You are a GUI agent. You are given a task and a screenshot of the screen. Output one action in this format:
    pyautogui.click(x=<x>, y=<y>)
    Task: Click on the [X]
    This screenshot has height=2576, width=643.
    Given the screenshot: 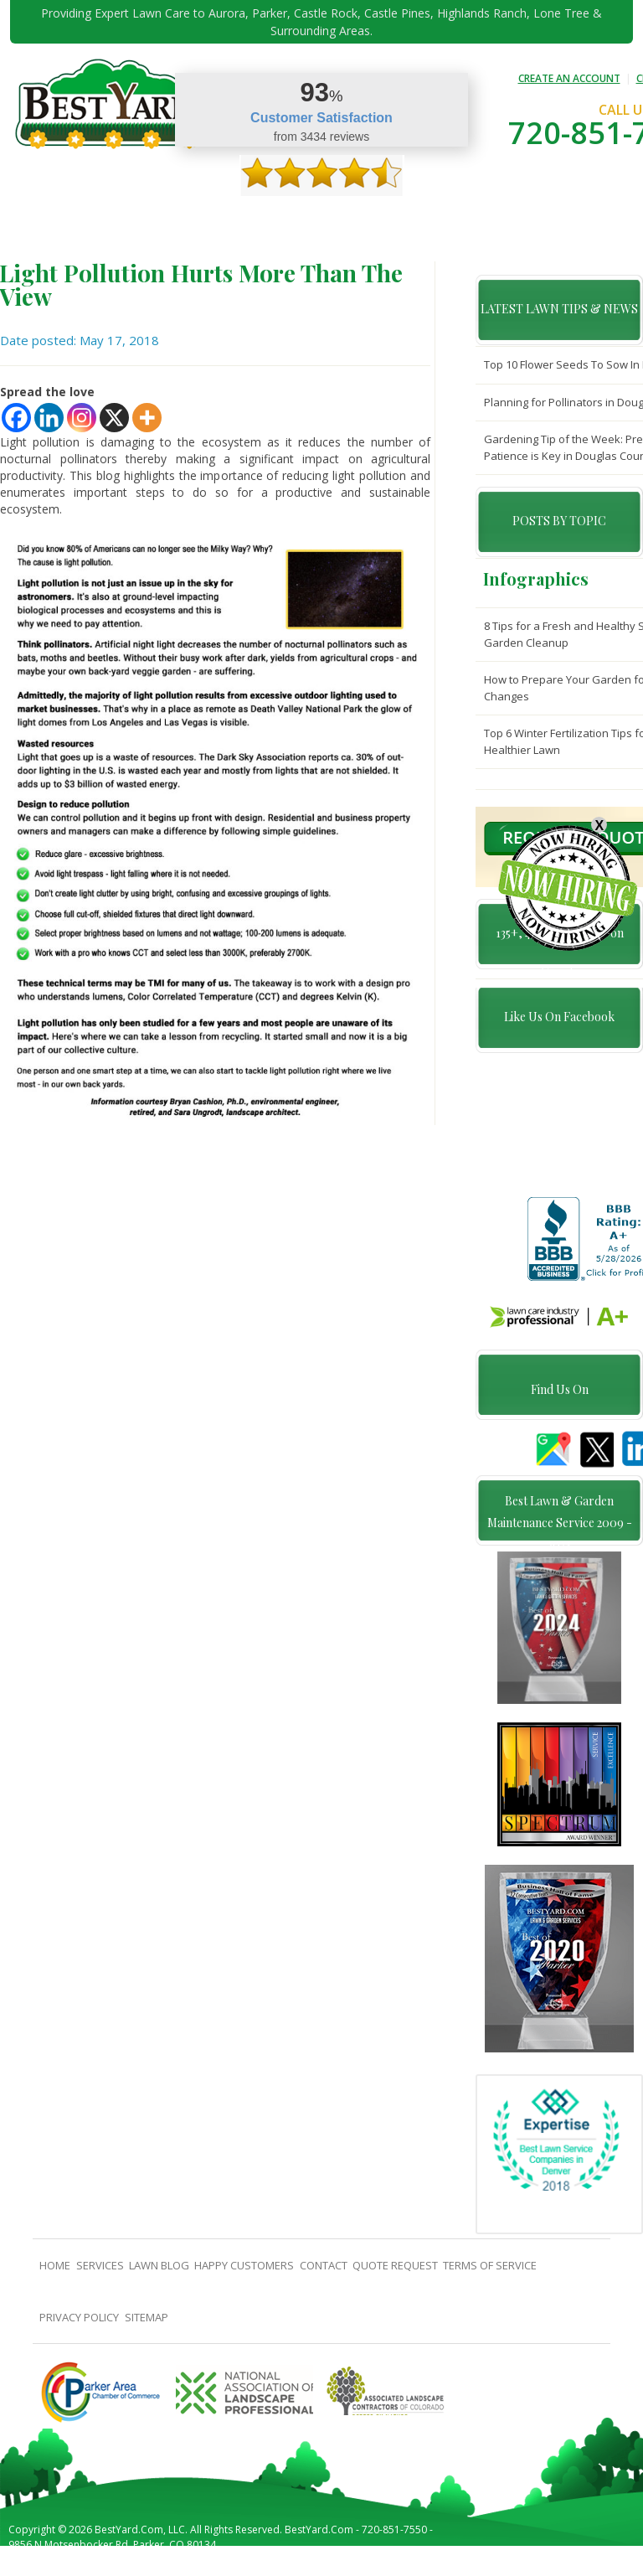 What is the action you would take?
    pyautogui.click(x=114, y=417)
    